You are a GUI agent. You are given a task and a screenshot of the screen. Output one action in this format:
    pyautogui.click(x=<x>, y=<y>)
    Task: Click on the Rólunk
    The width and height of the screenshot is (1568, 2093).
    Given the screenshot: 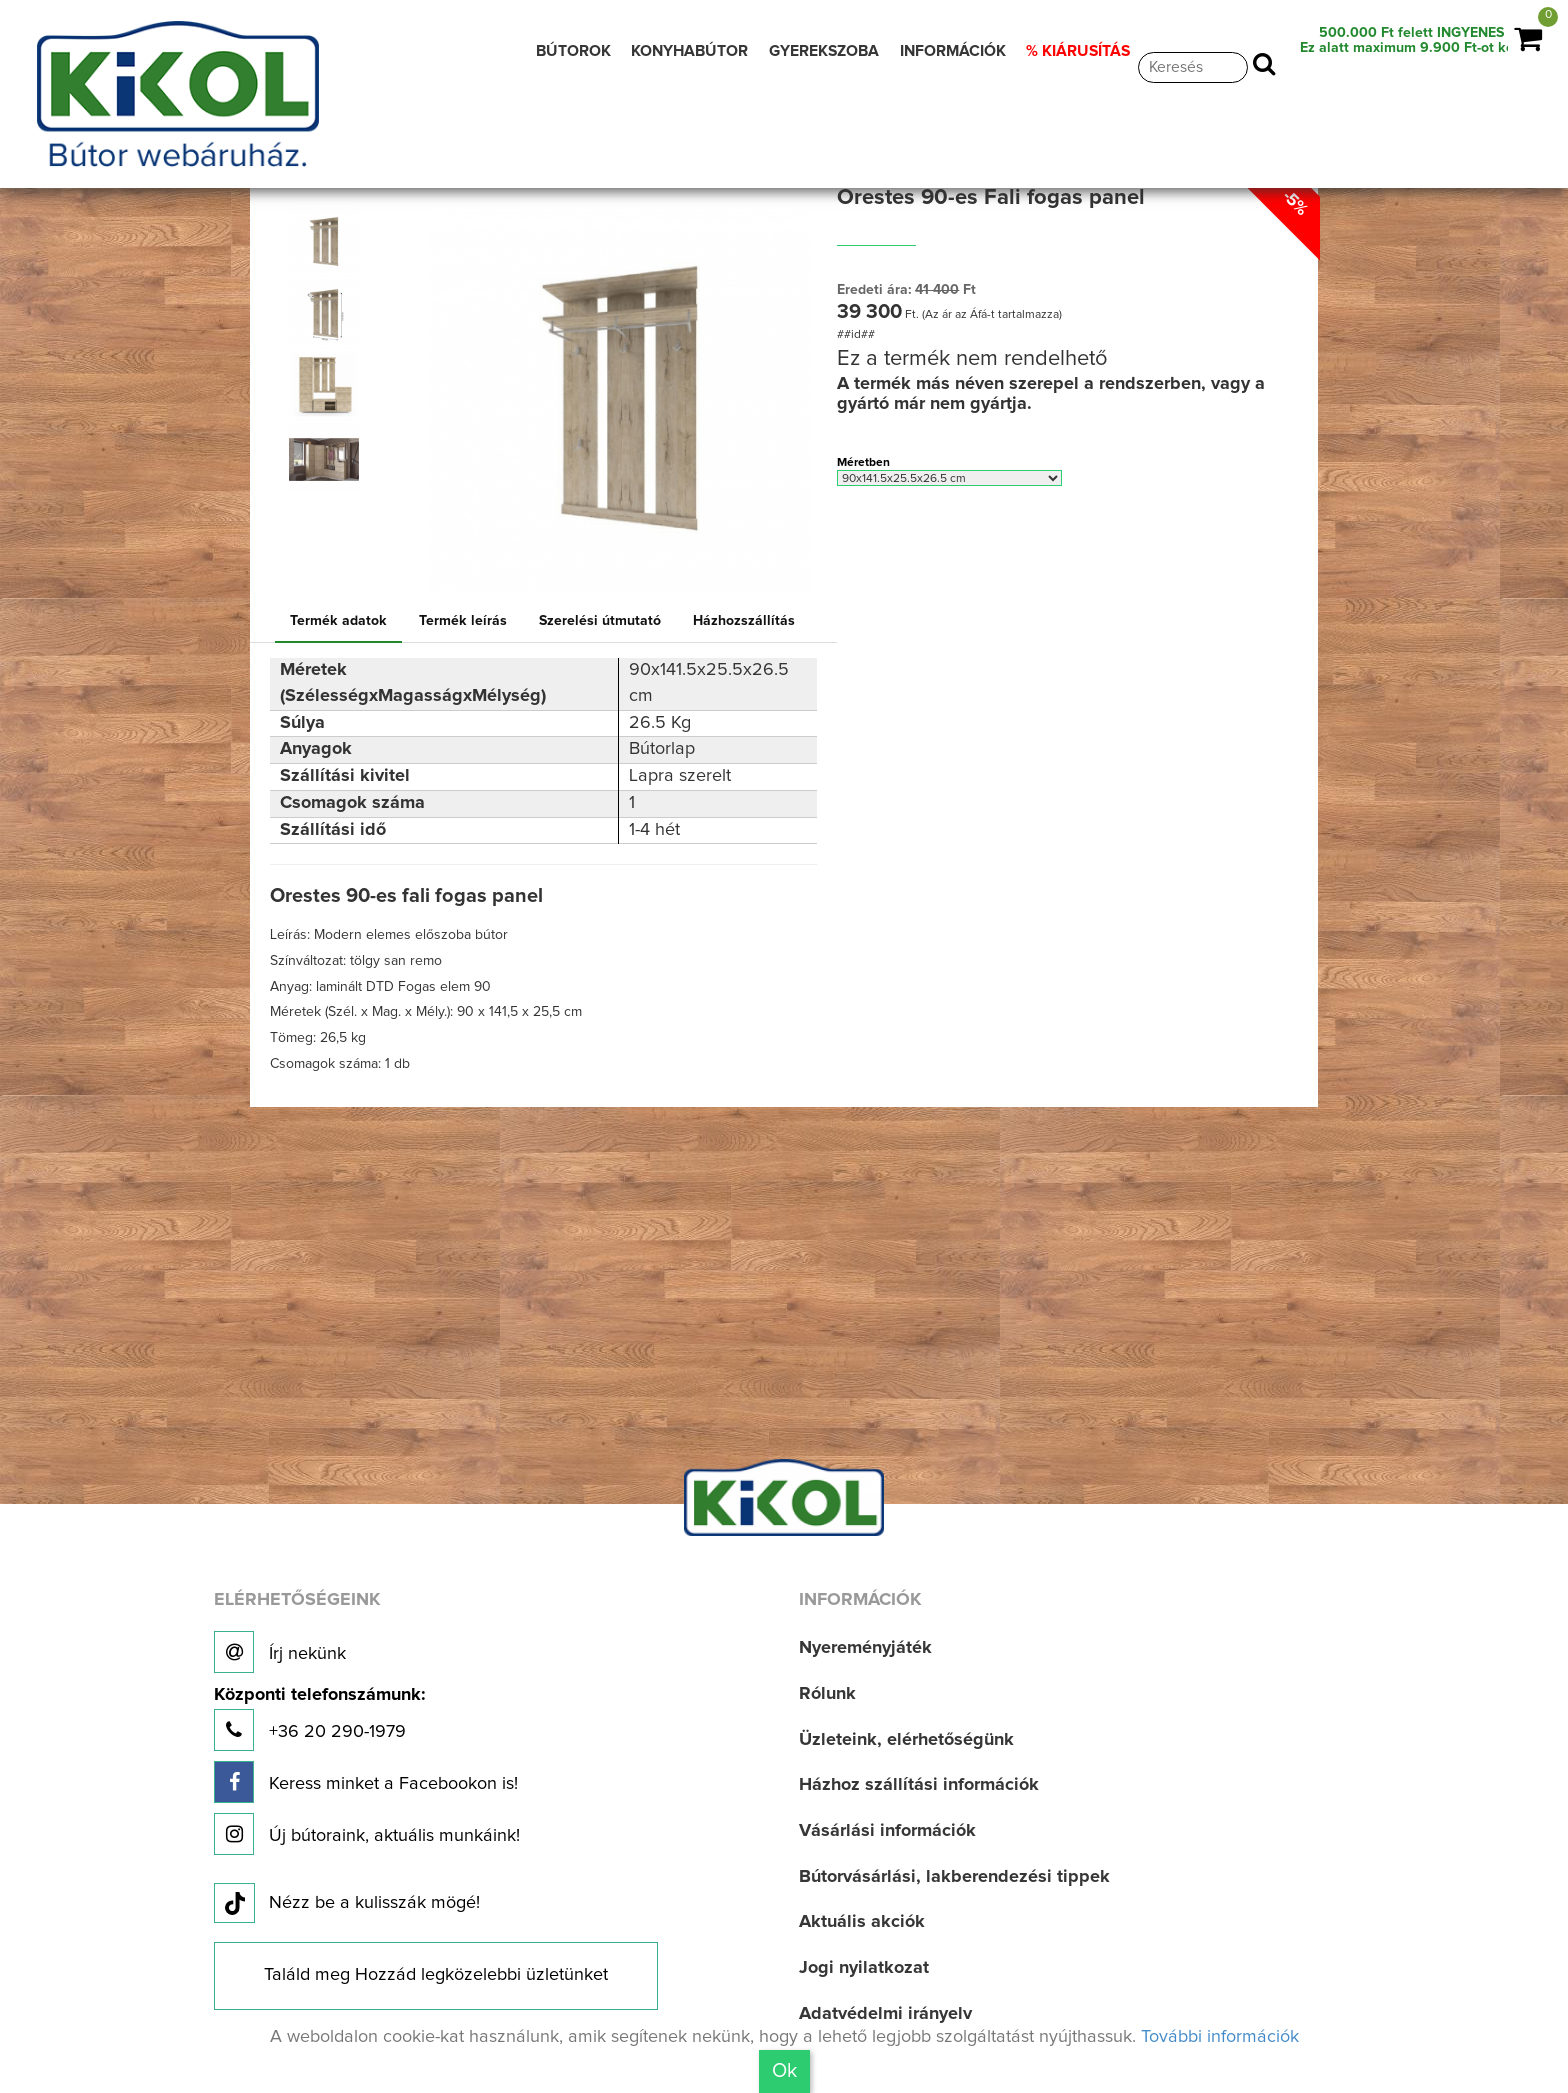 What is the action you would take?
    pyautogui.click(x=827, y=1694)
    